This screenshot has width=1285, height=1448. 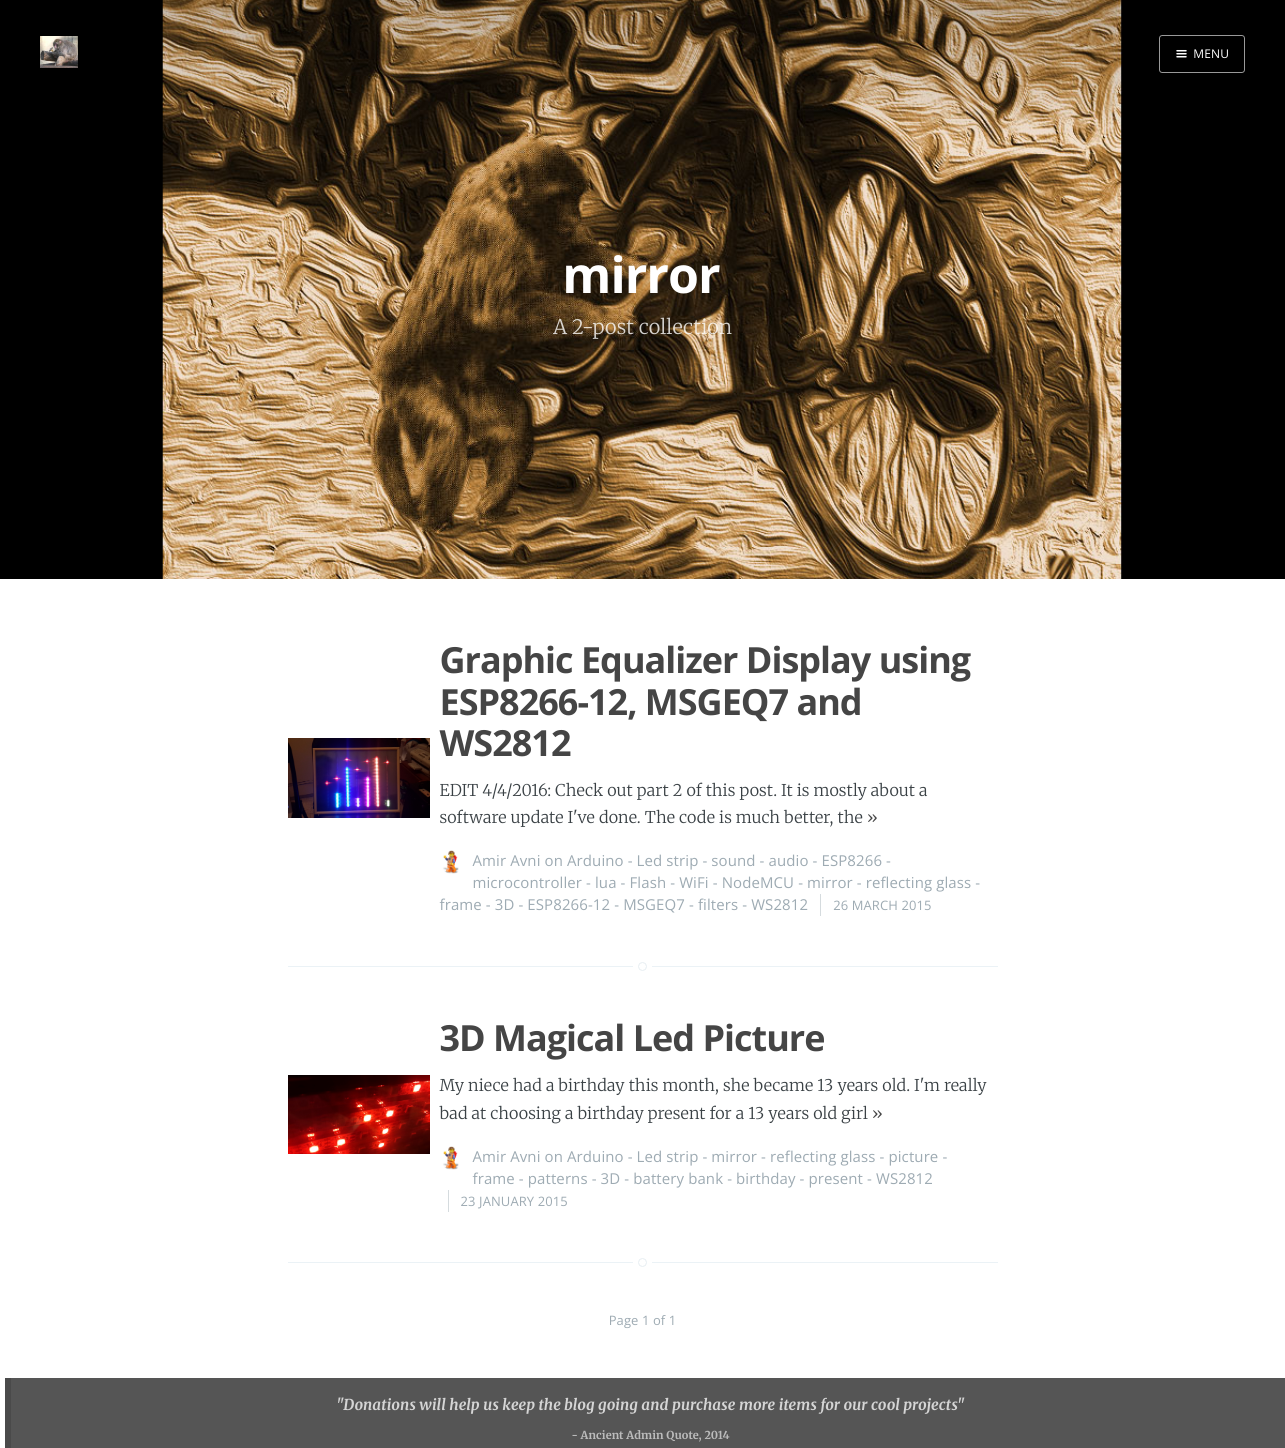 I want to click on Led strip, so click(x=668, y=861).